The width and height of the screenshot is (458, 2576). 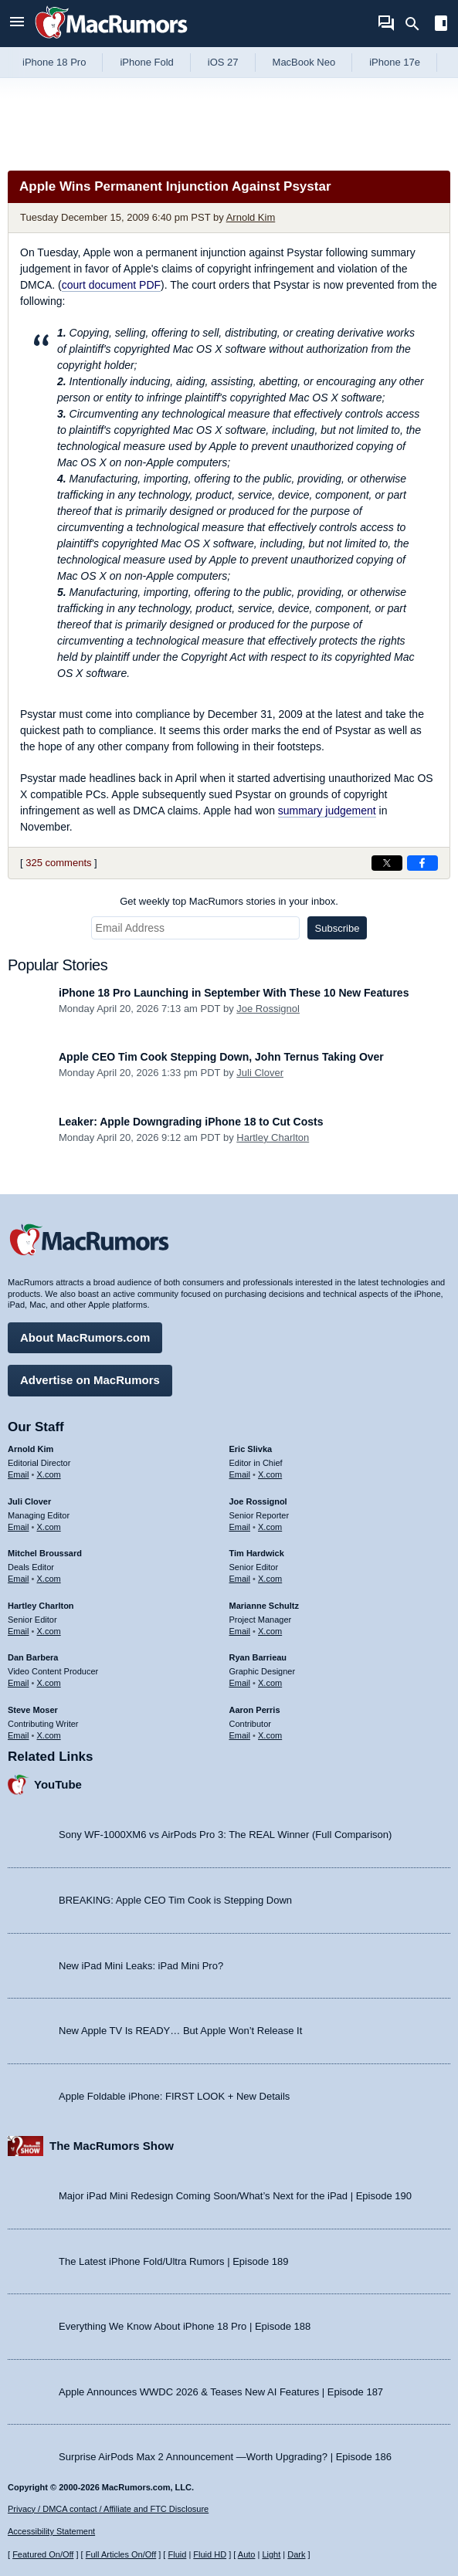 I want to click on Email [Email Eric Slivka in email client], so click(x=240, y=1474).